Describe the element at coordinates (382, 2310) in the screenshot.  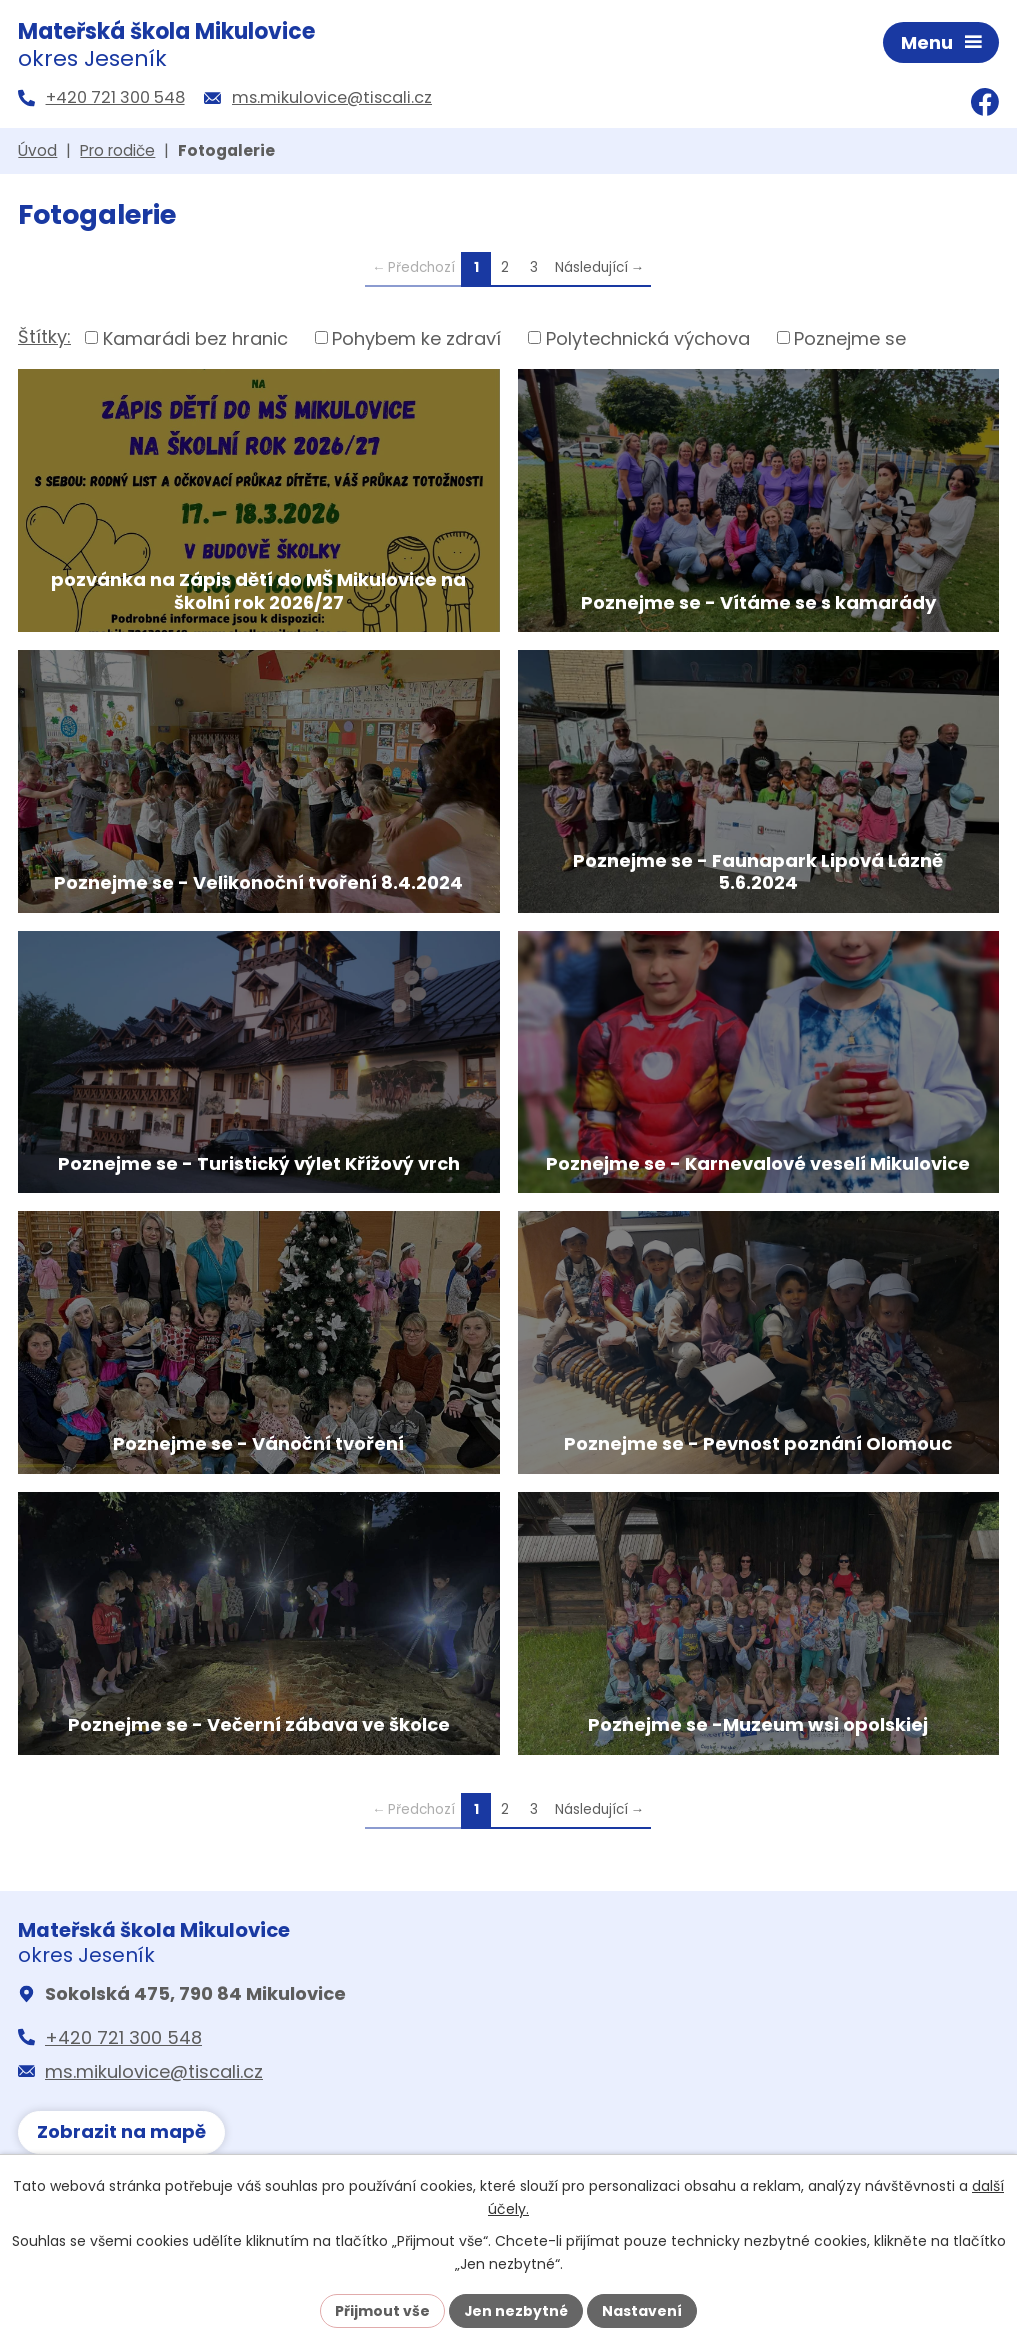
I see `Přijmout vše` at that location.